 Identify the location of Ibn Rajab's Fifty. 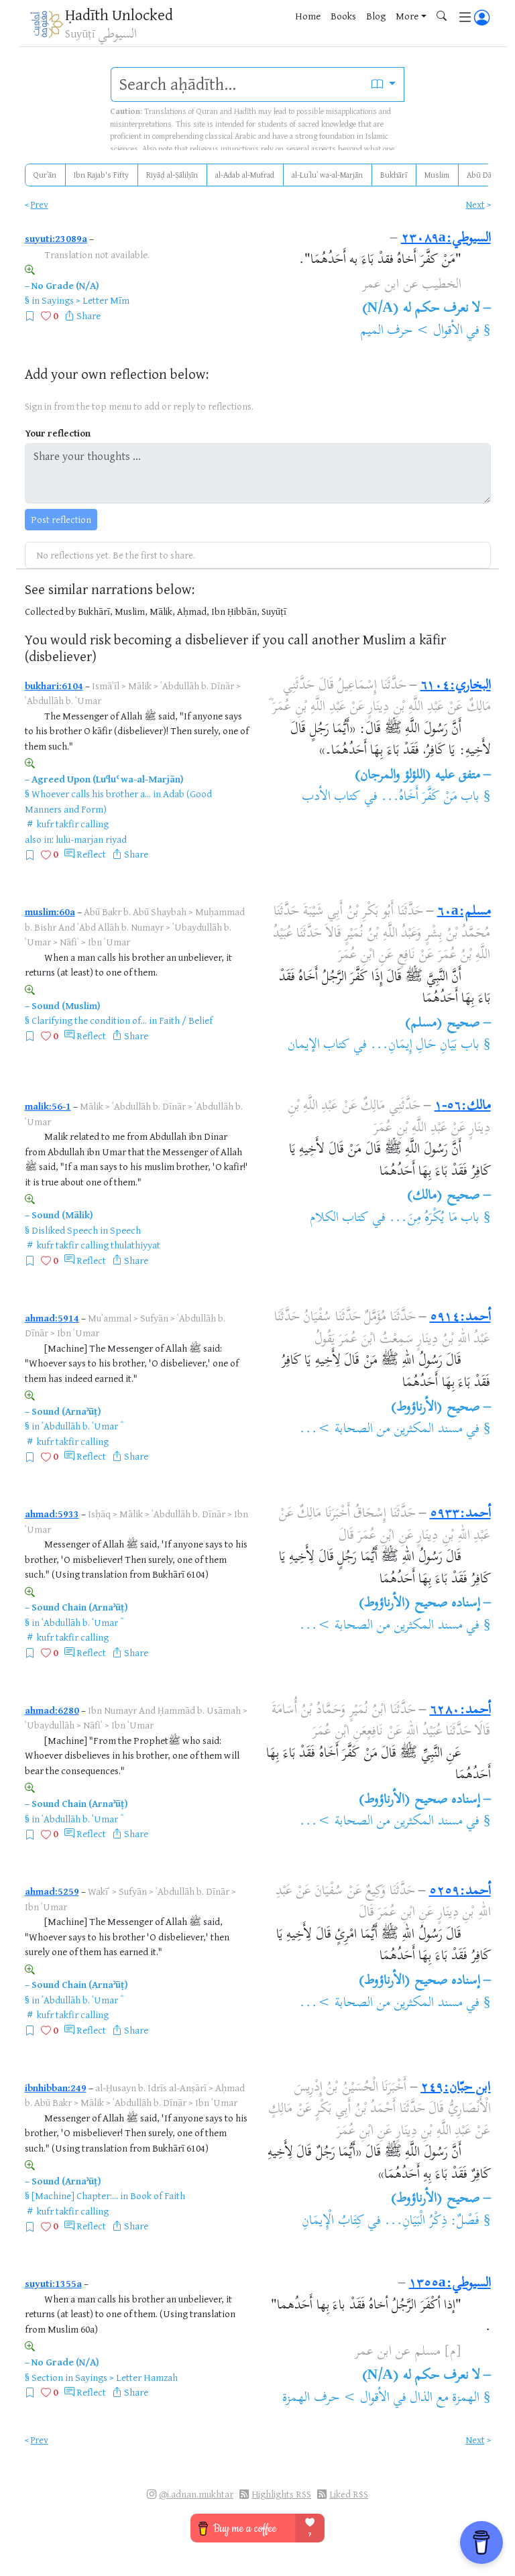
(101, 174).